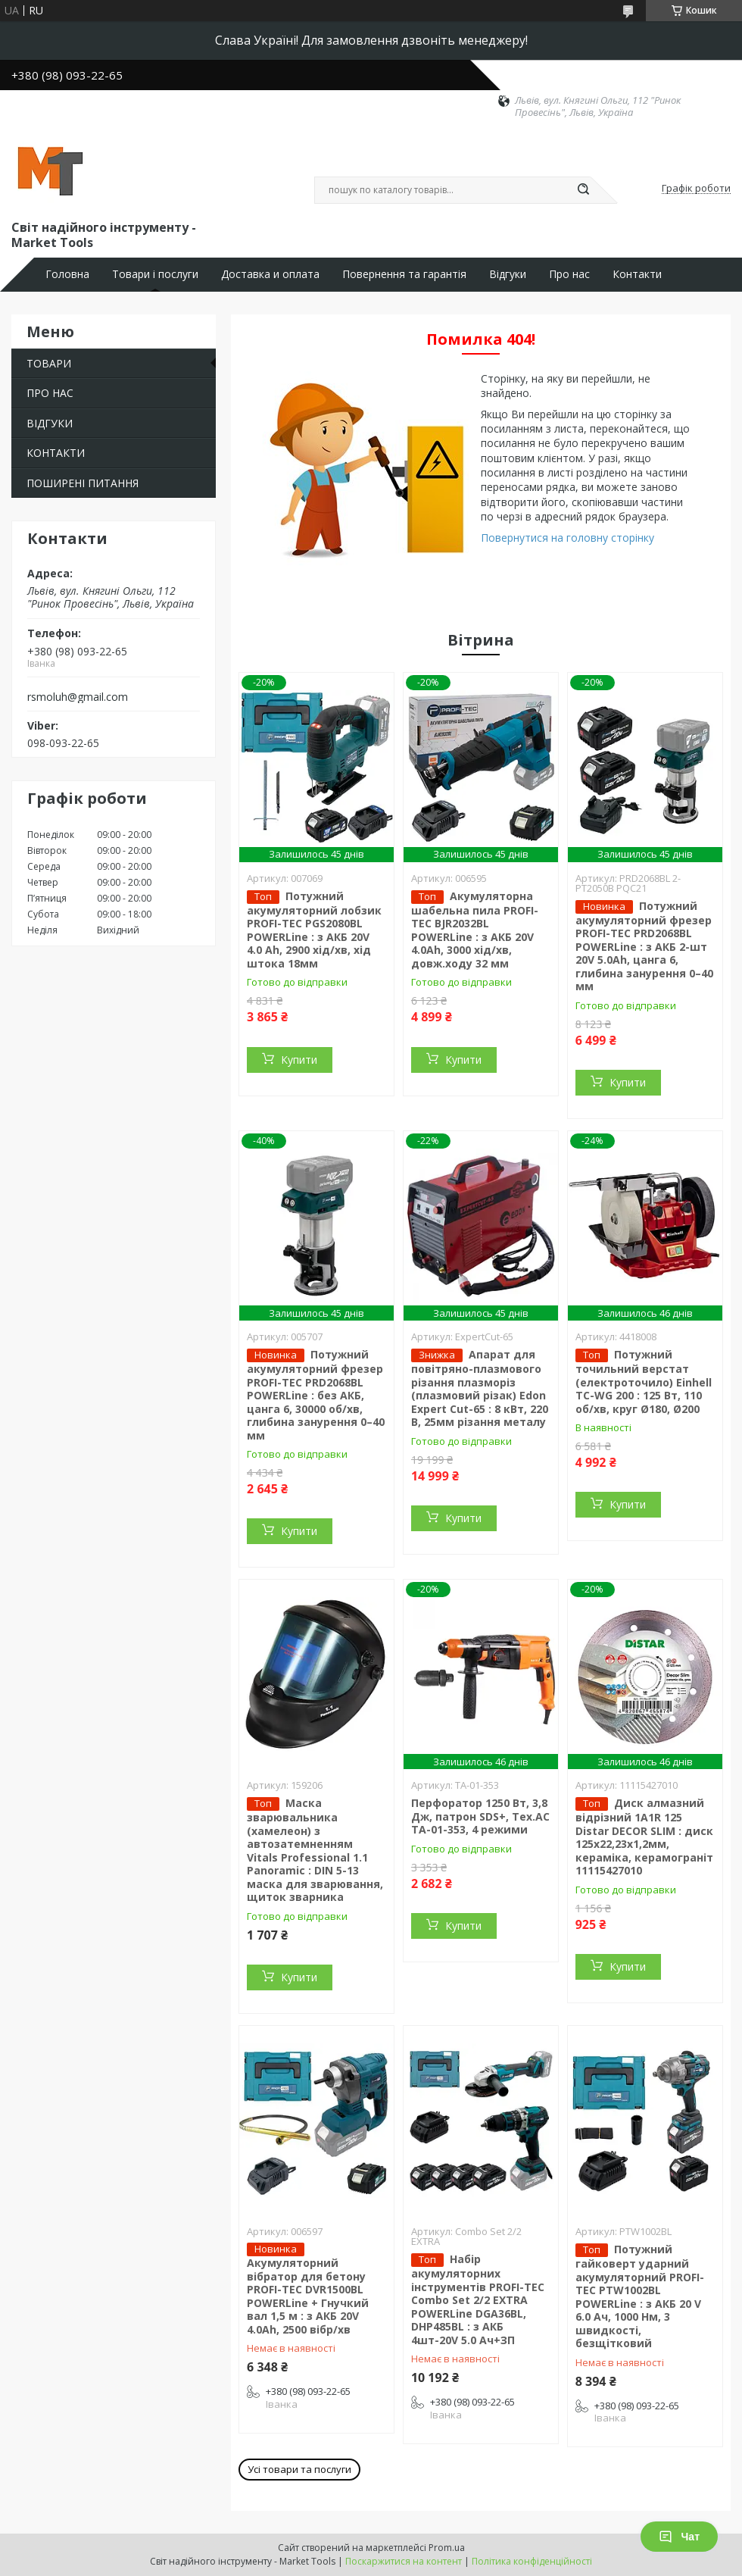 This screenshot has width=742, height=2576. I want to click on КОНТАКТИ, so click(55, 452).